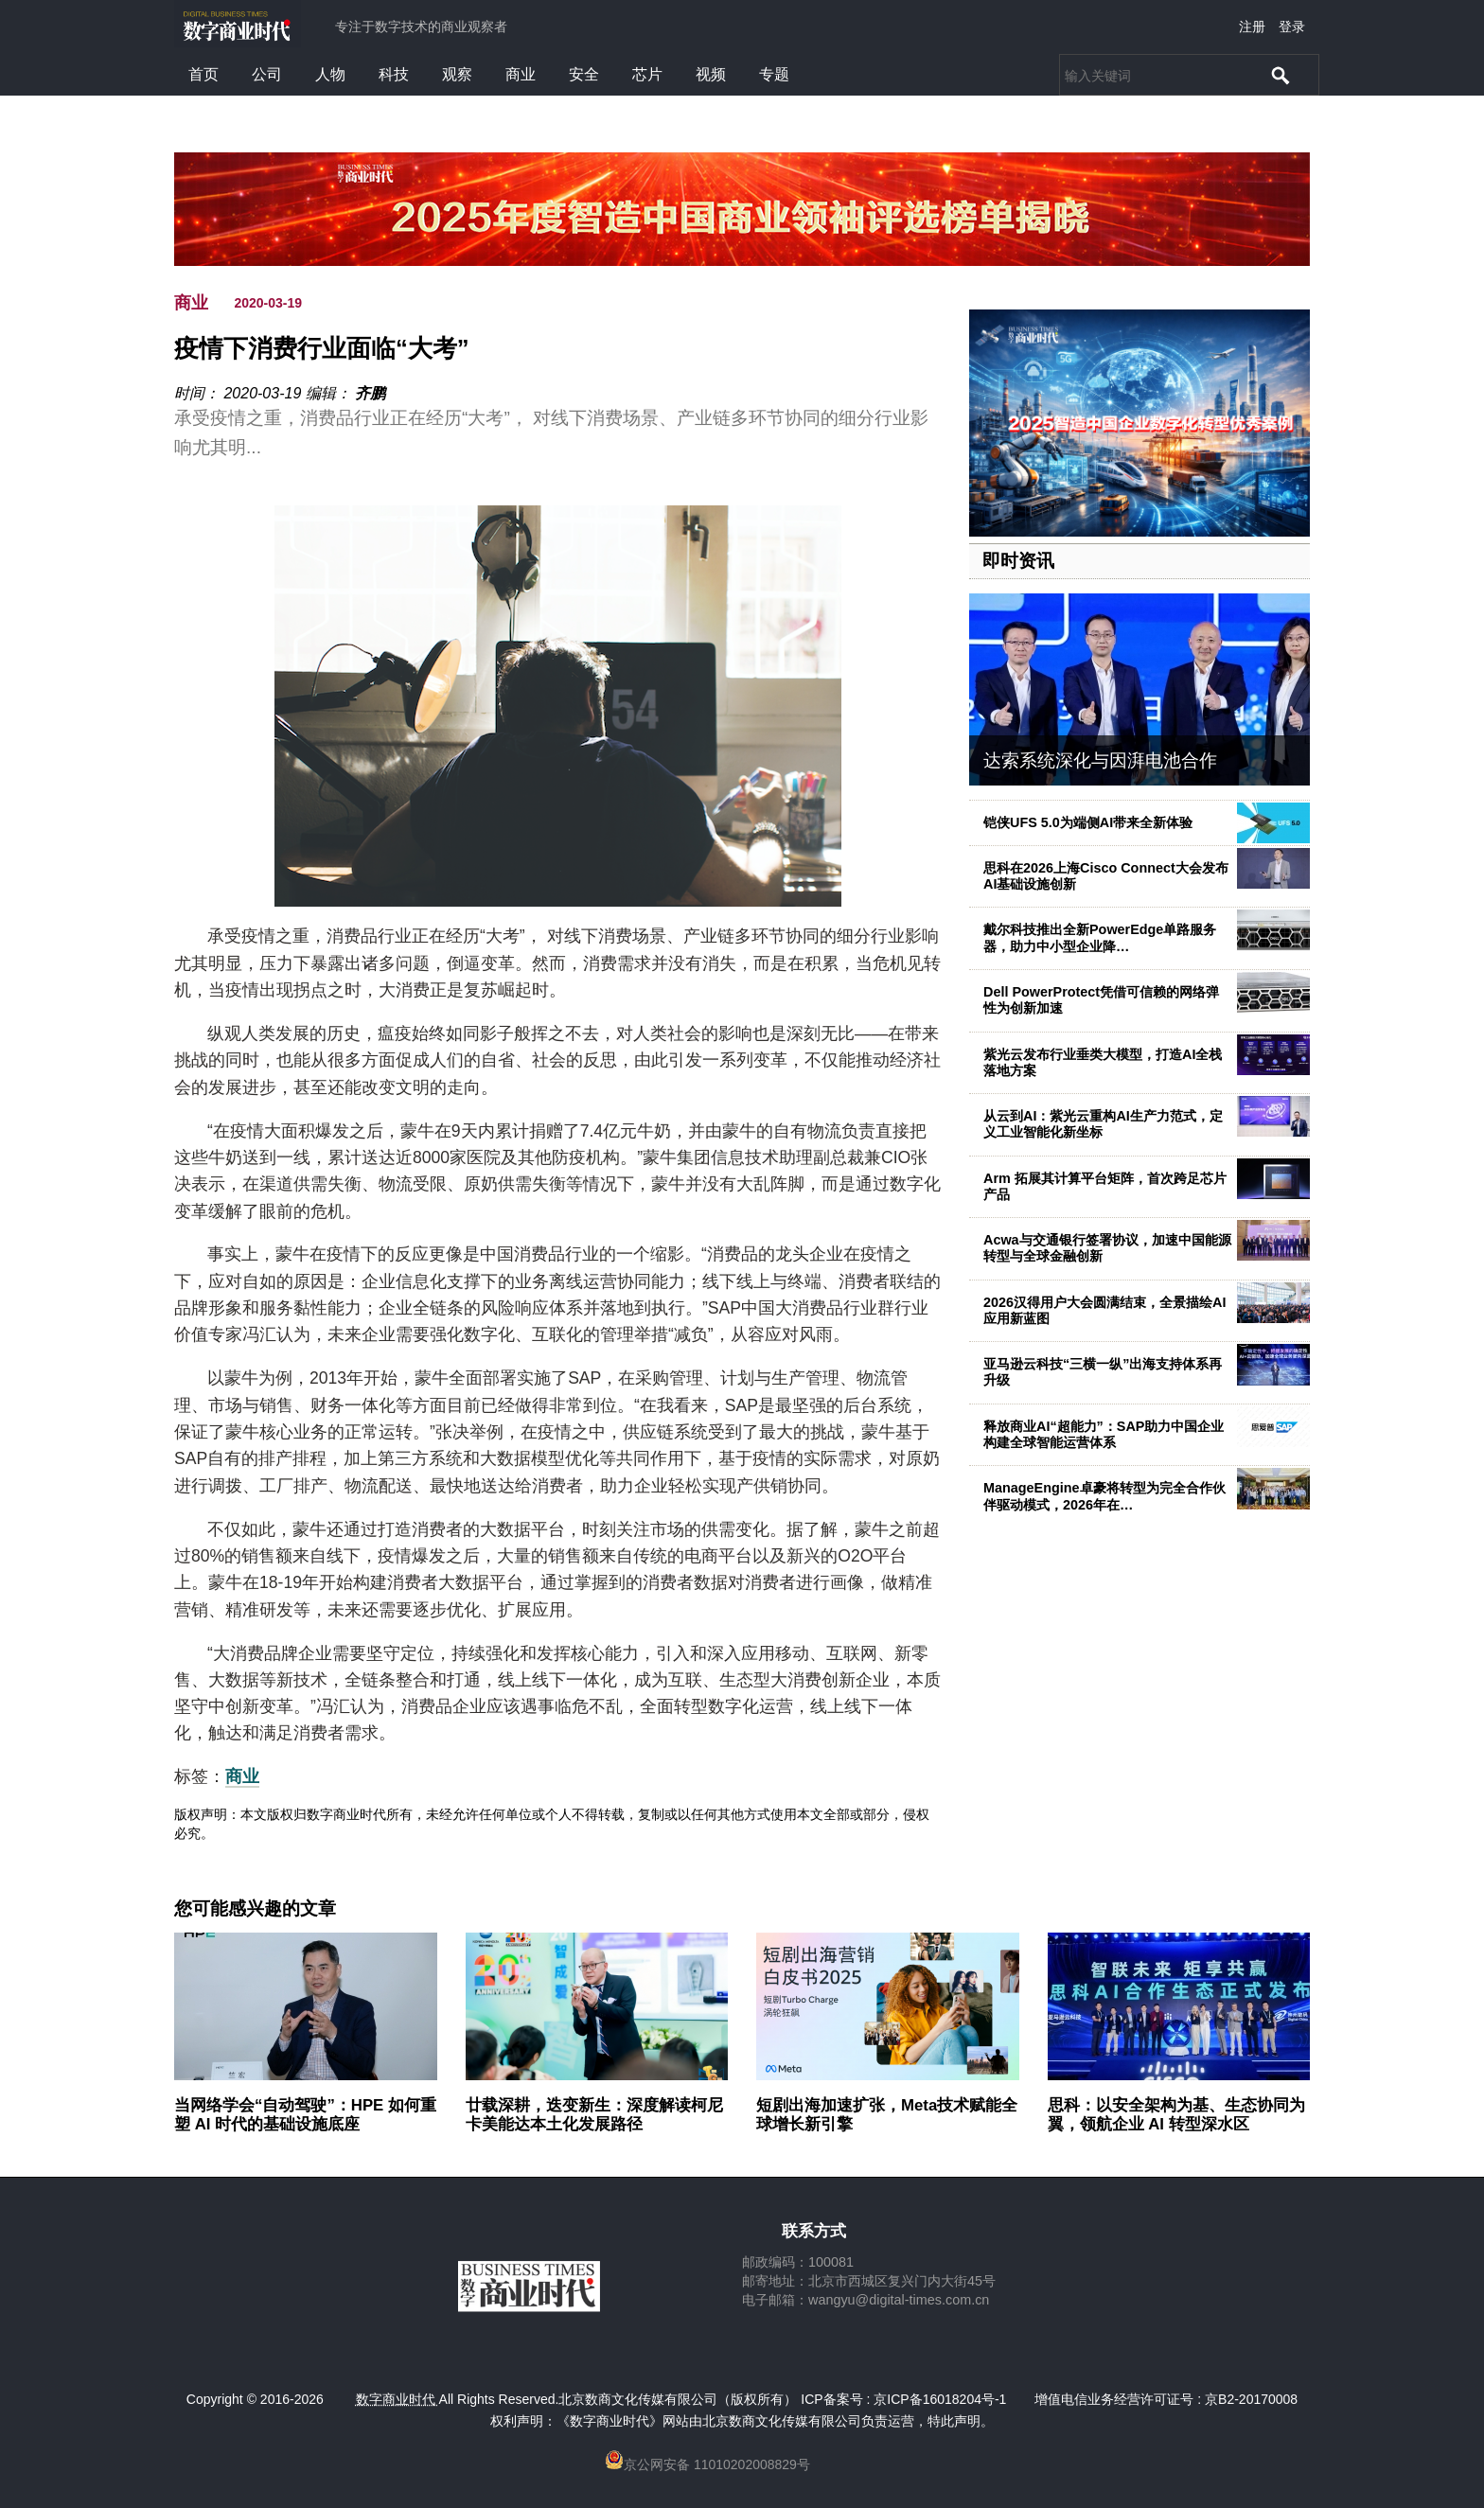 The width and height of the screenshot is (1484, 2508). Describe the element at coordinates (594, 2114) in the screenshot. I see `廿载深耕，迭变新生：深度解读柯尼卡美能达本土化发展路径` at that location.